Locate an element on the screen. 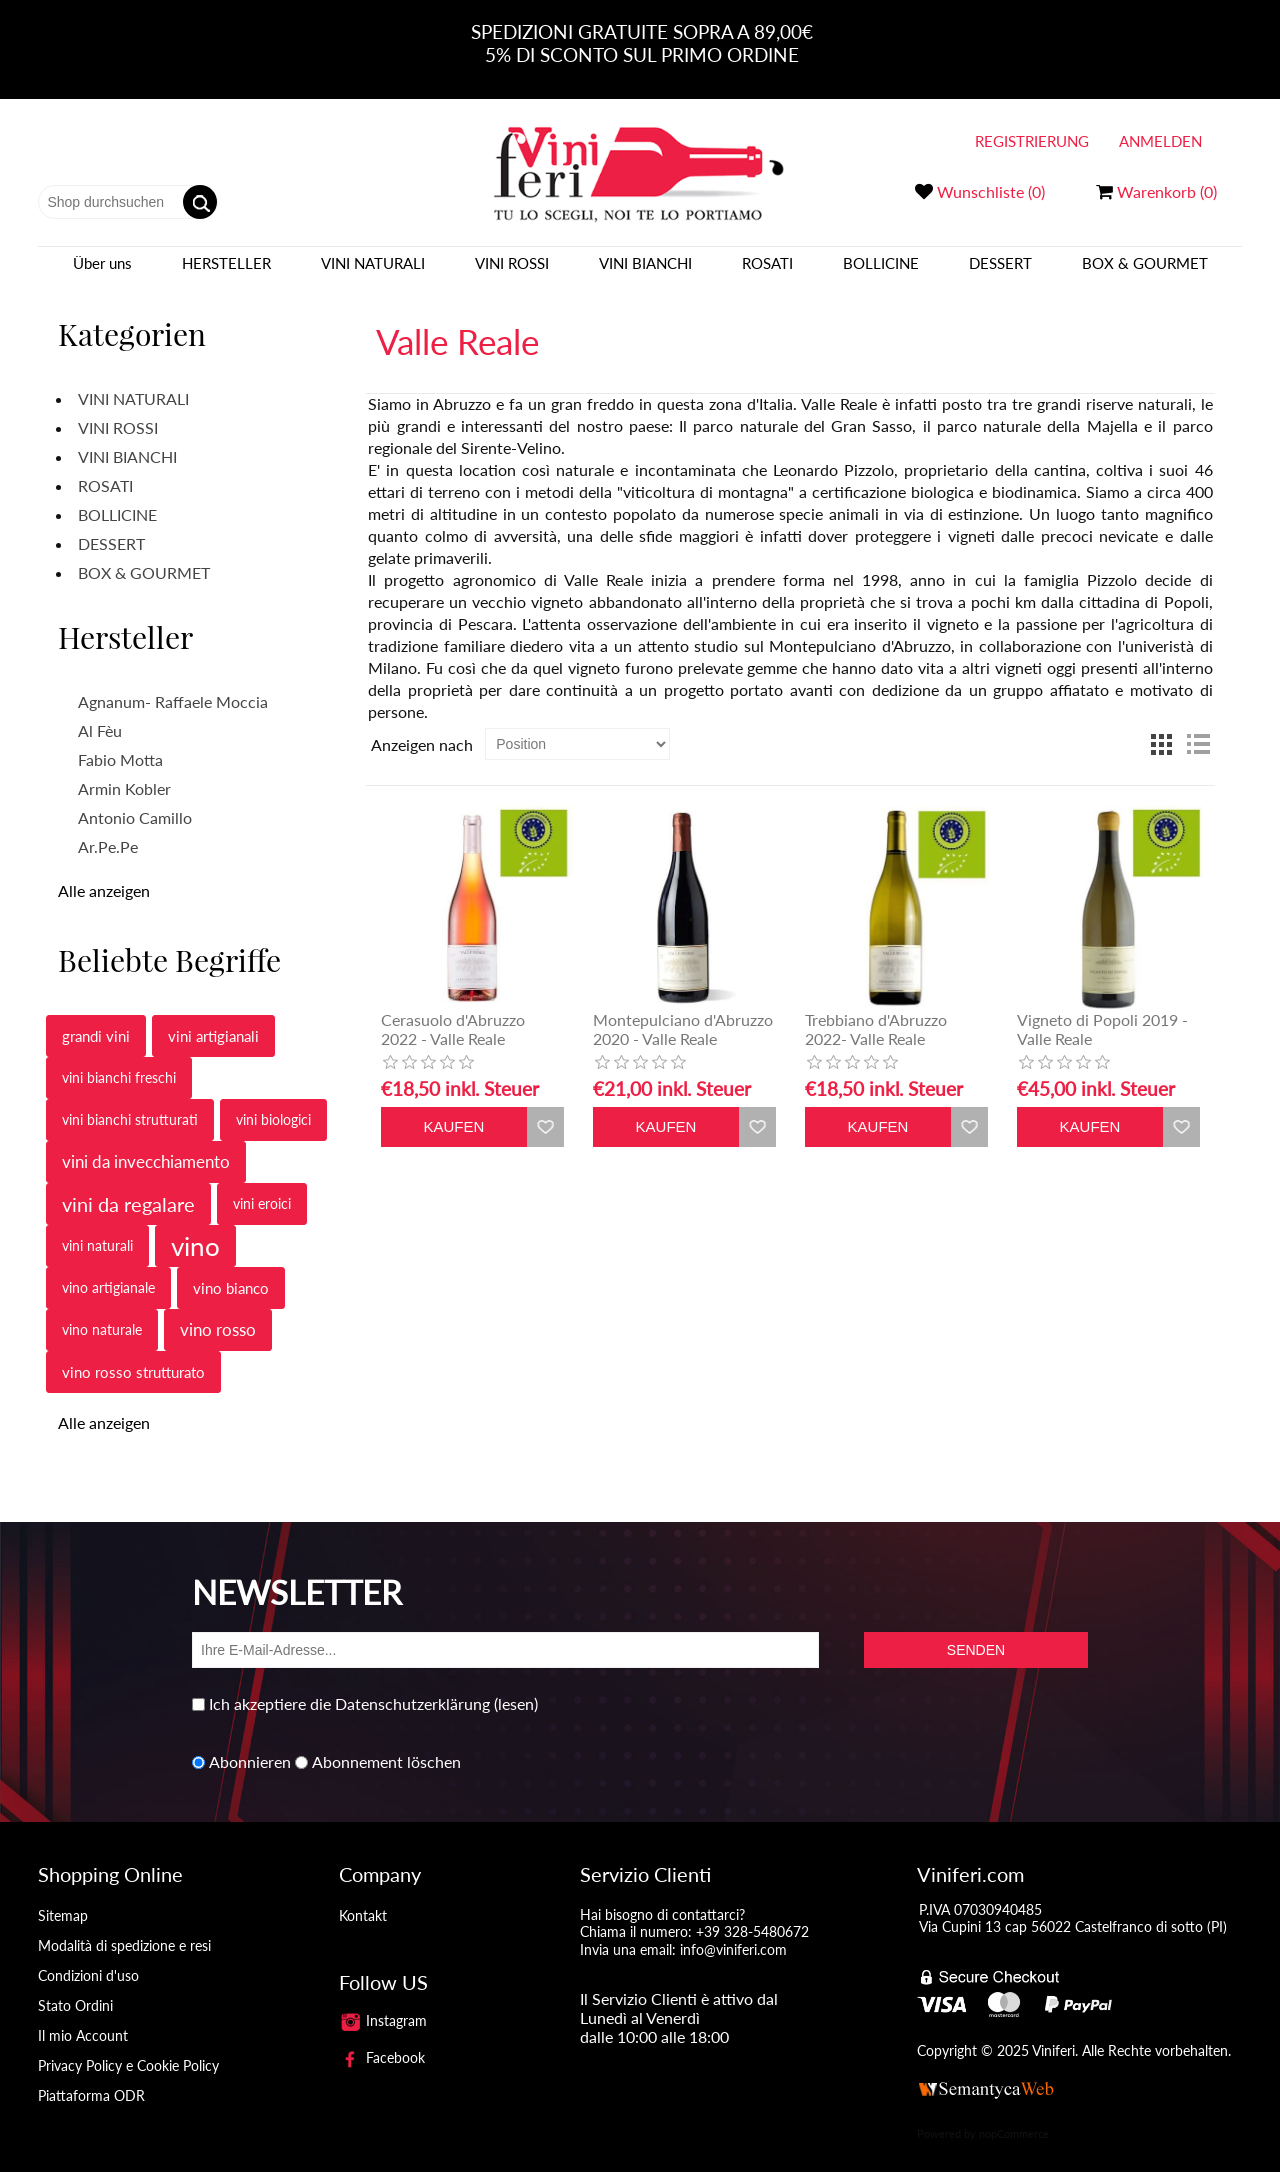 This screenshot has height=2172, width=1280. VINI ROSSI is located at coordinates (512, 272).